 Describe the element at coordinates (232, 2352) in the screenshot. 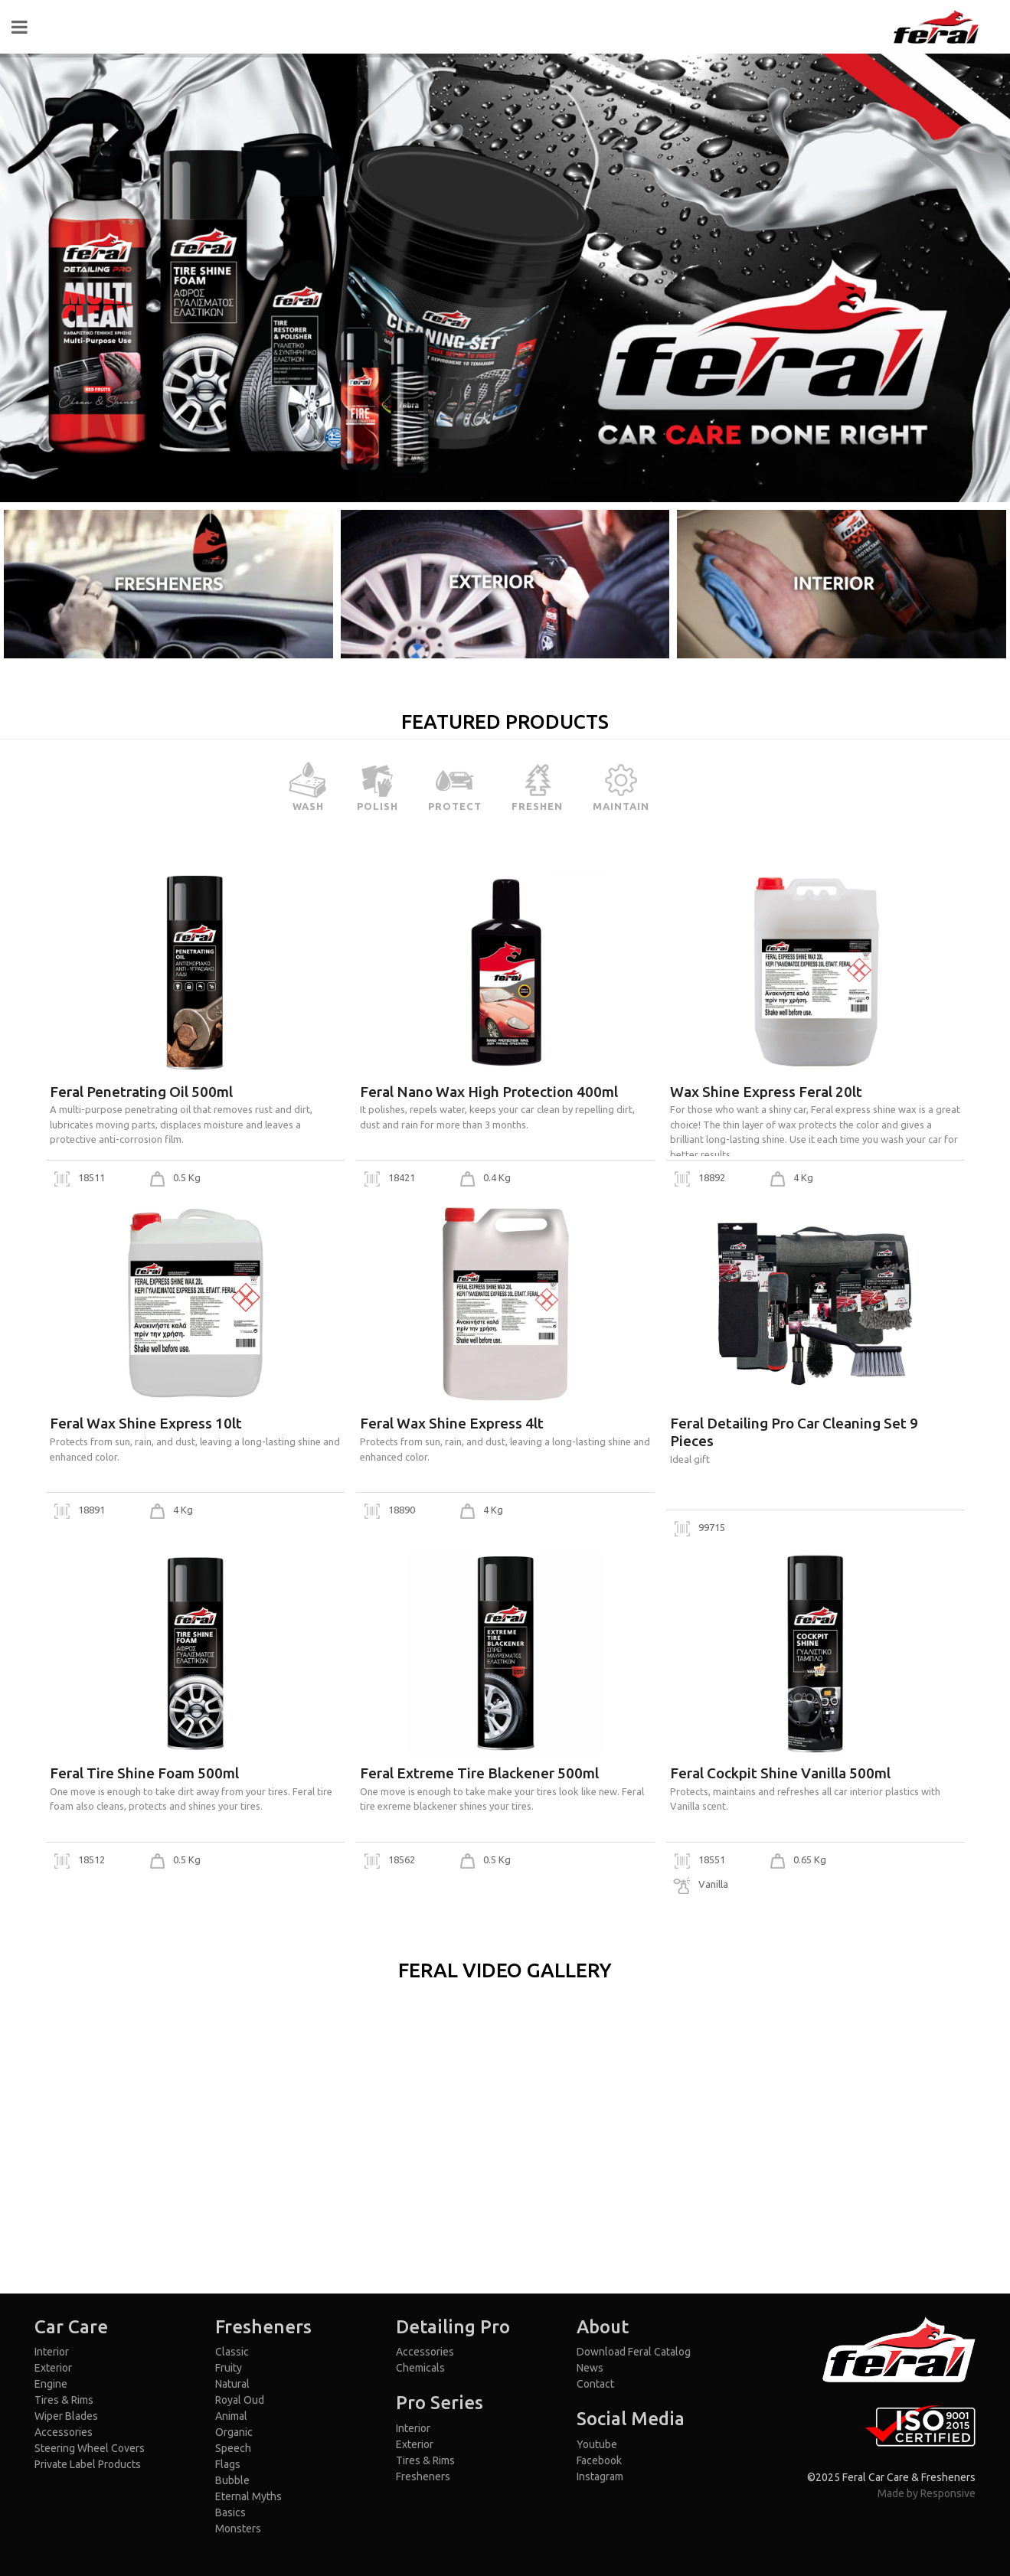

I see `Classic` at that location.